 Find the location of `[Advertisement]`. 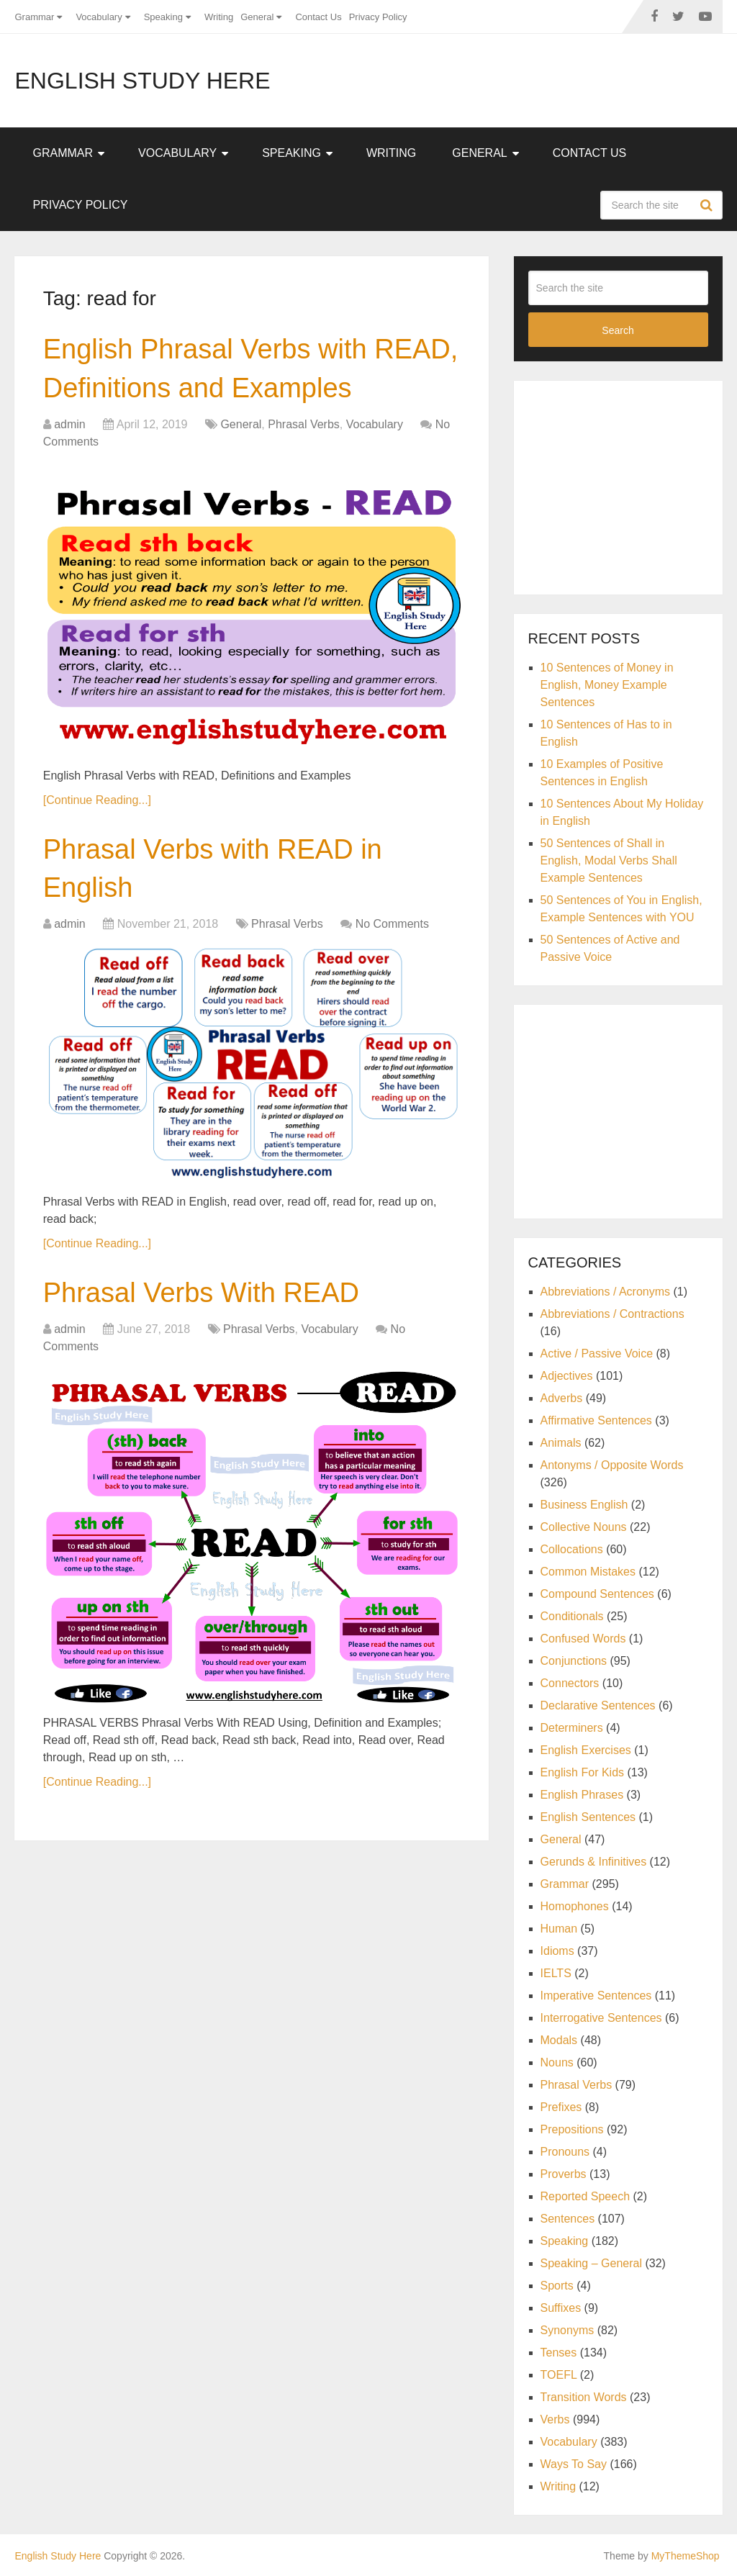

[Advertisement] is located at coordinates (632, 485).